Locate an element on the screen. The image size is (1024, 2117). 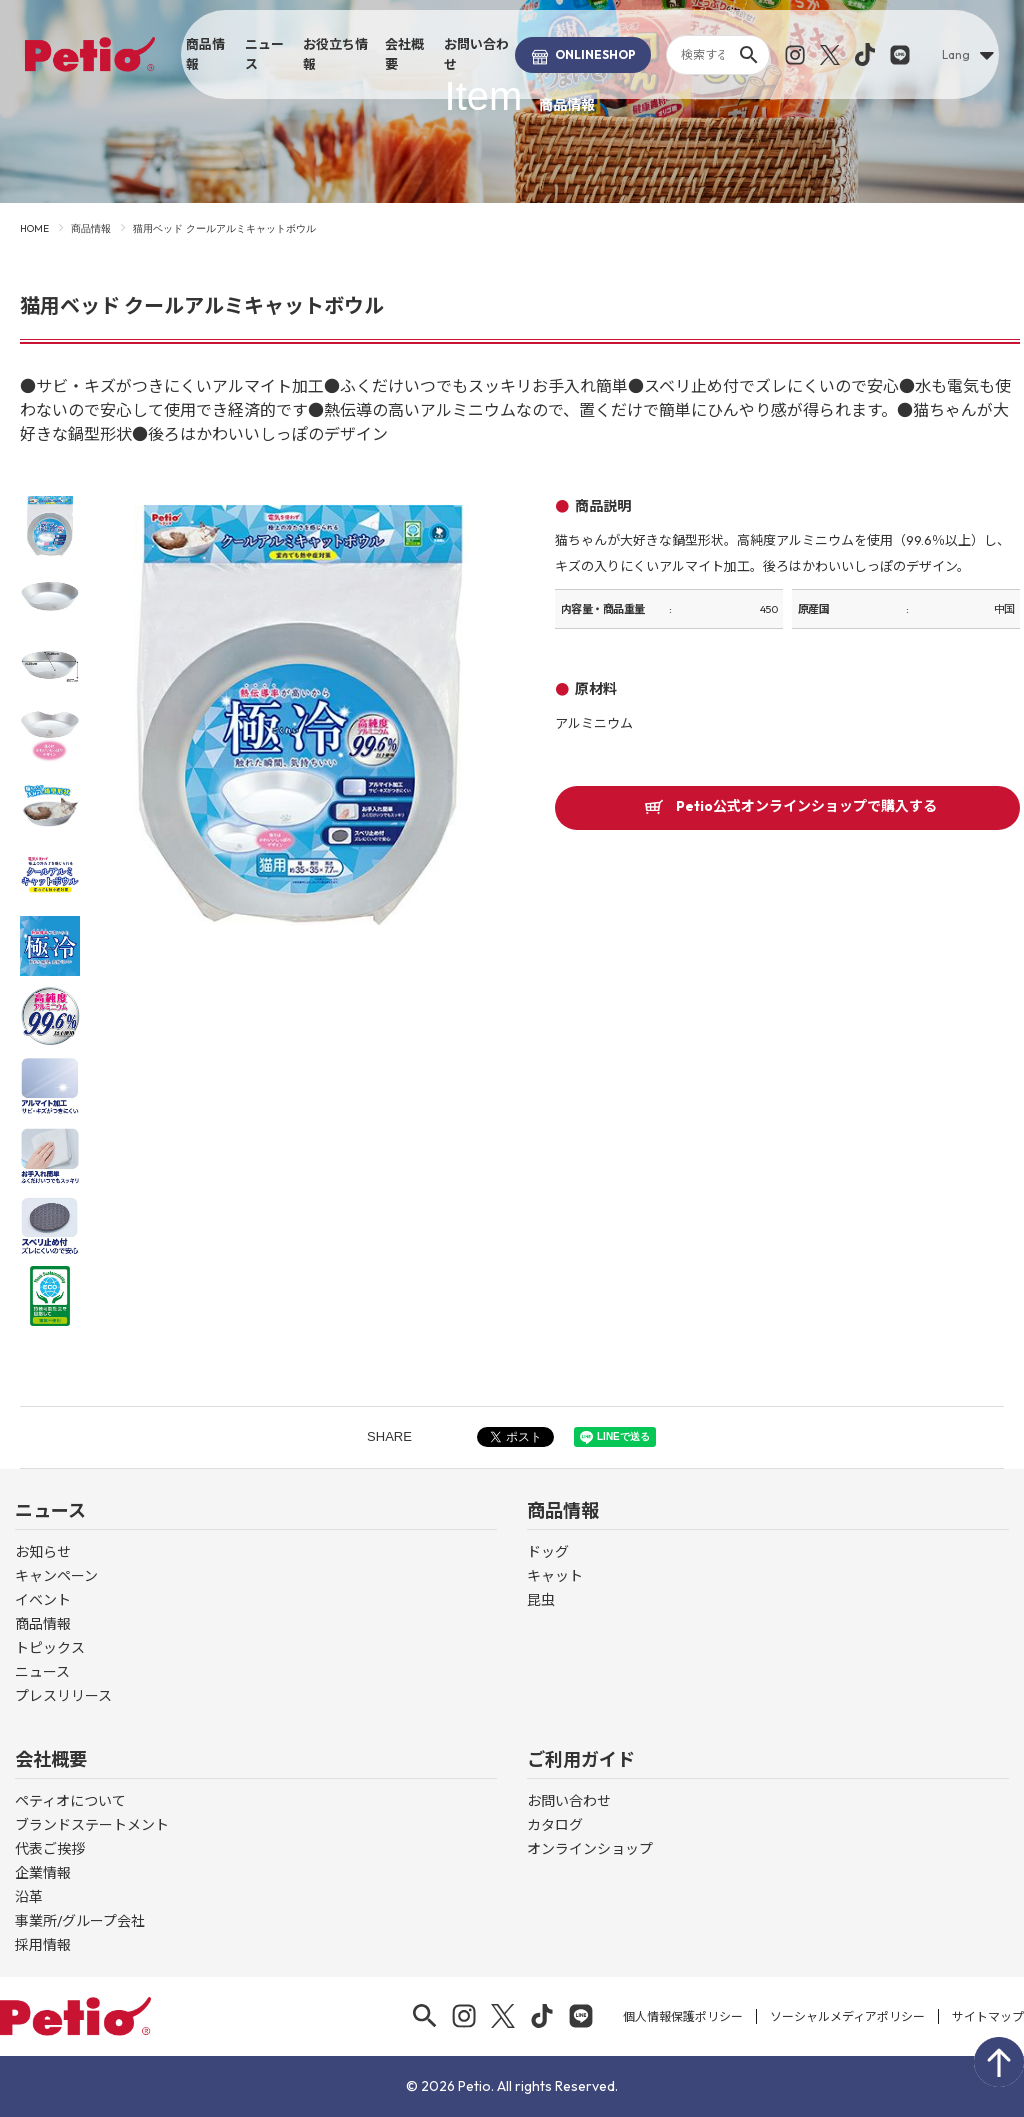
沿革 is located at coordinates (29, 1897).